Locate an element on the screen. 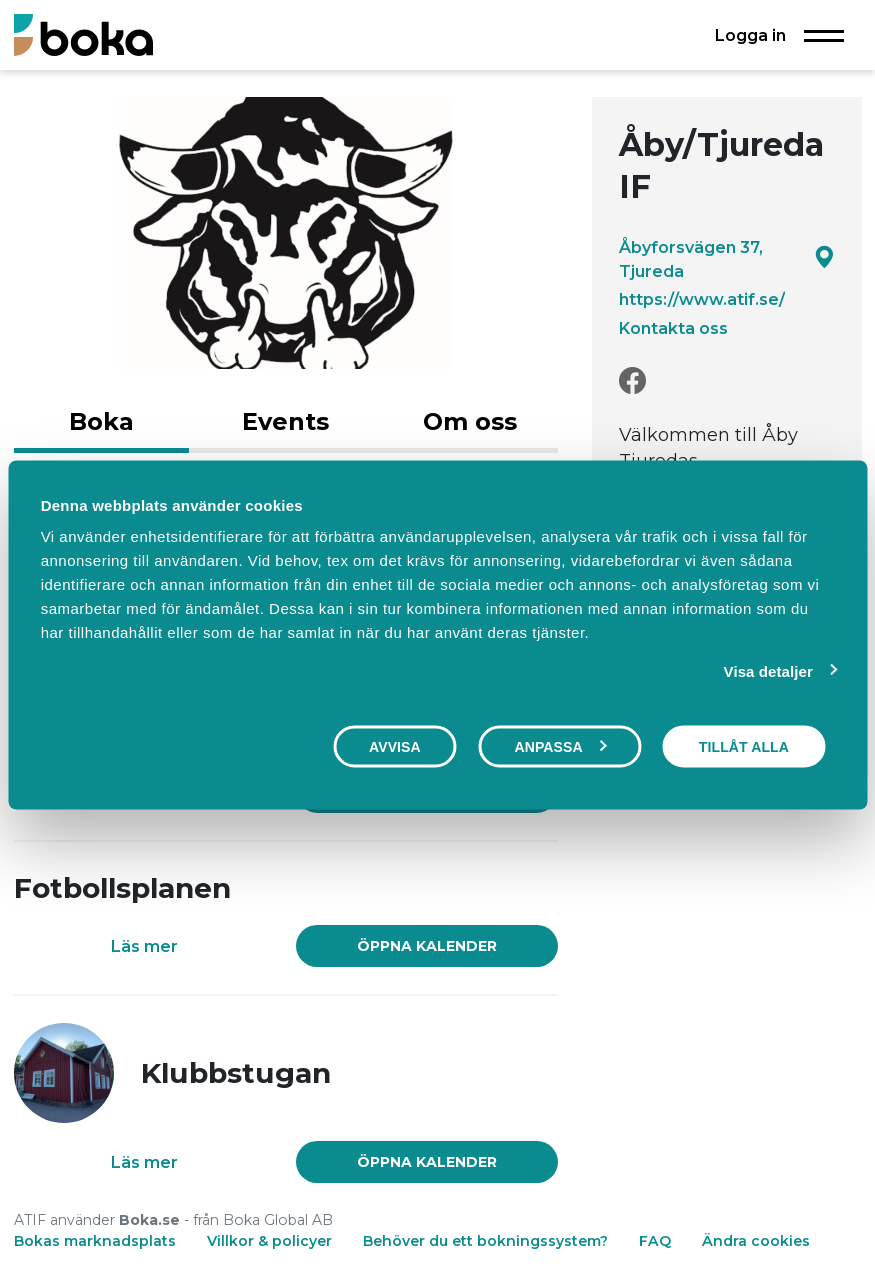 This screenshot has height=1270, width=875. Ändra cookies is located at coordinates (756, 1241).